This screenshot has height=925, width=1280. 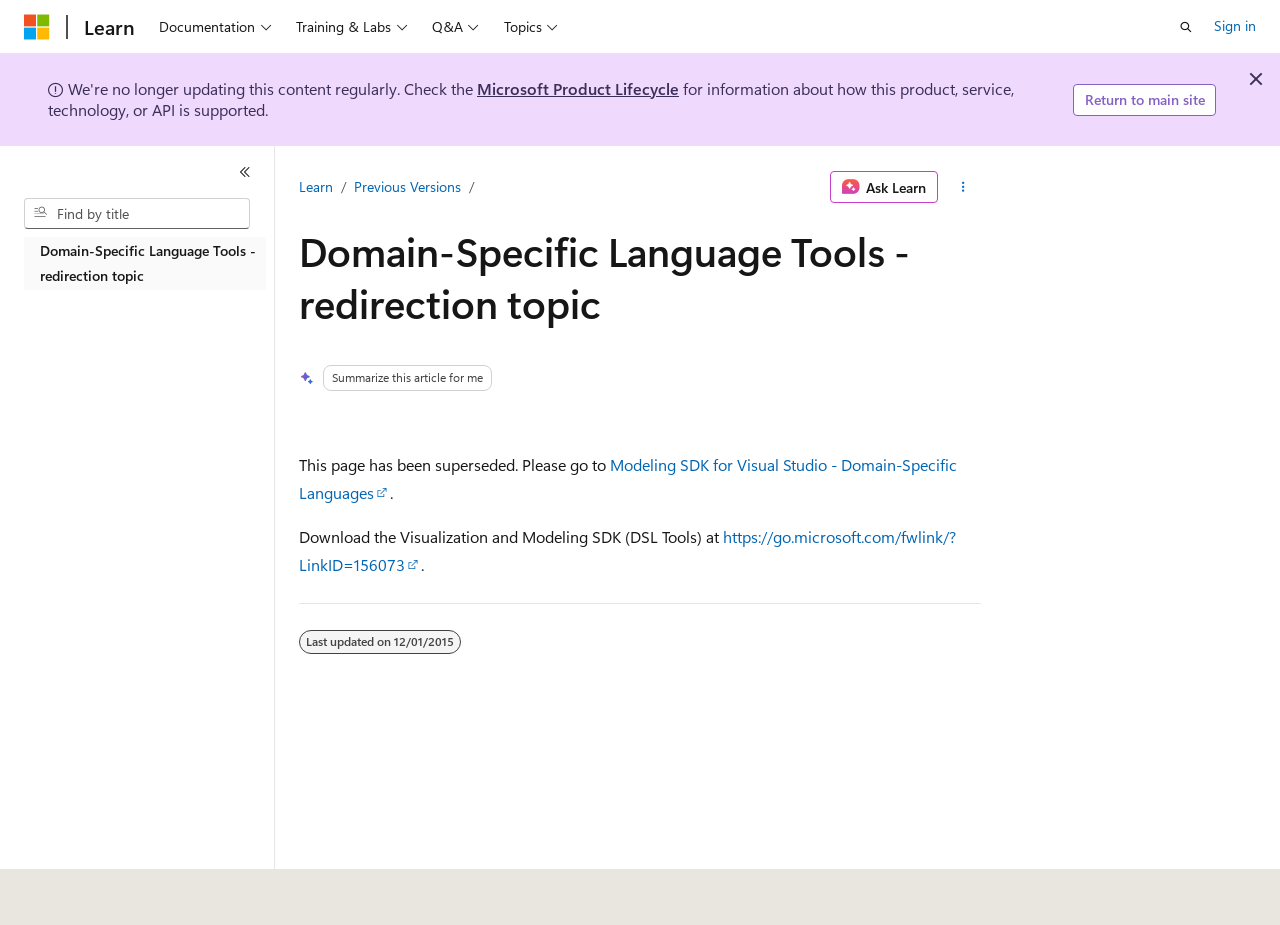 What do you see at coordinates (115, 887) in the screenshot?
I see `[Content language selector. Currently set to English (United States).]` at bounding box center [115, 887].